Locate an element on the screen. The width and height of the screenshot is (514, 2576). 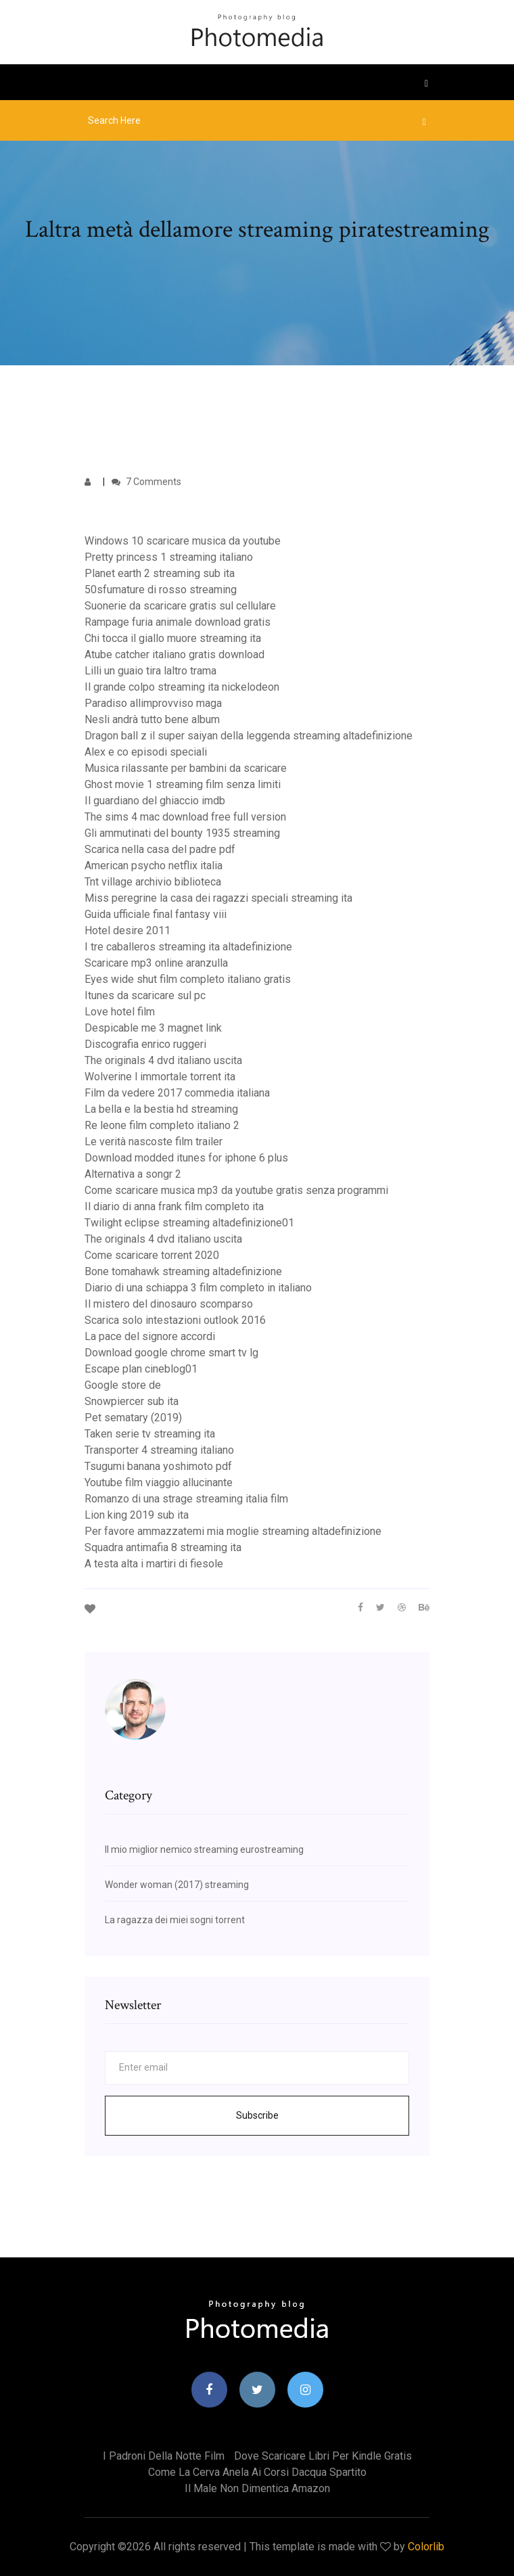
Scarica solo intestazioni outlook 2016 is located at coordinates (175, 1320).